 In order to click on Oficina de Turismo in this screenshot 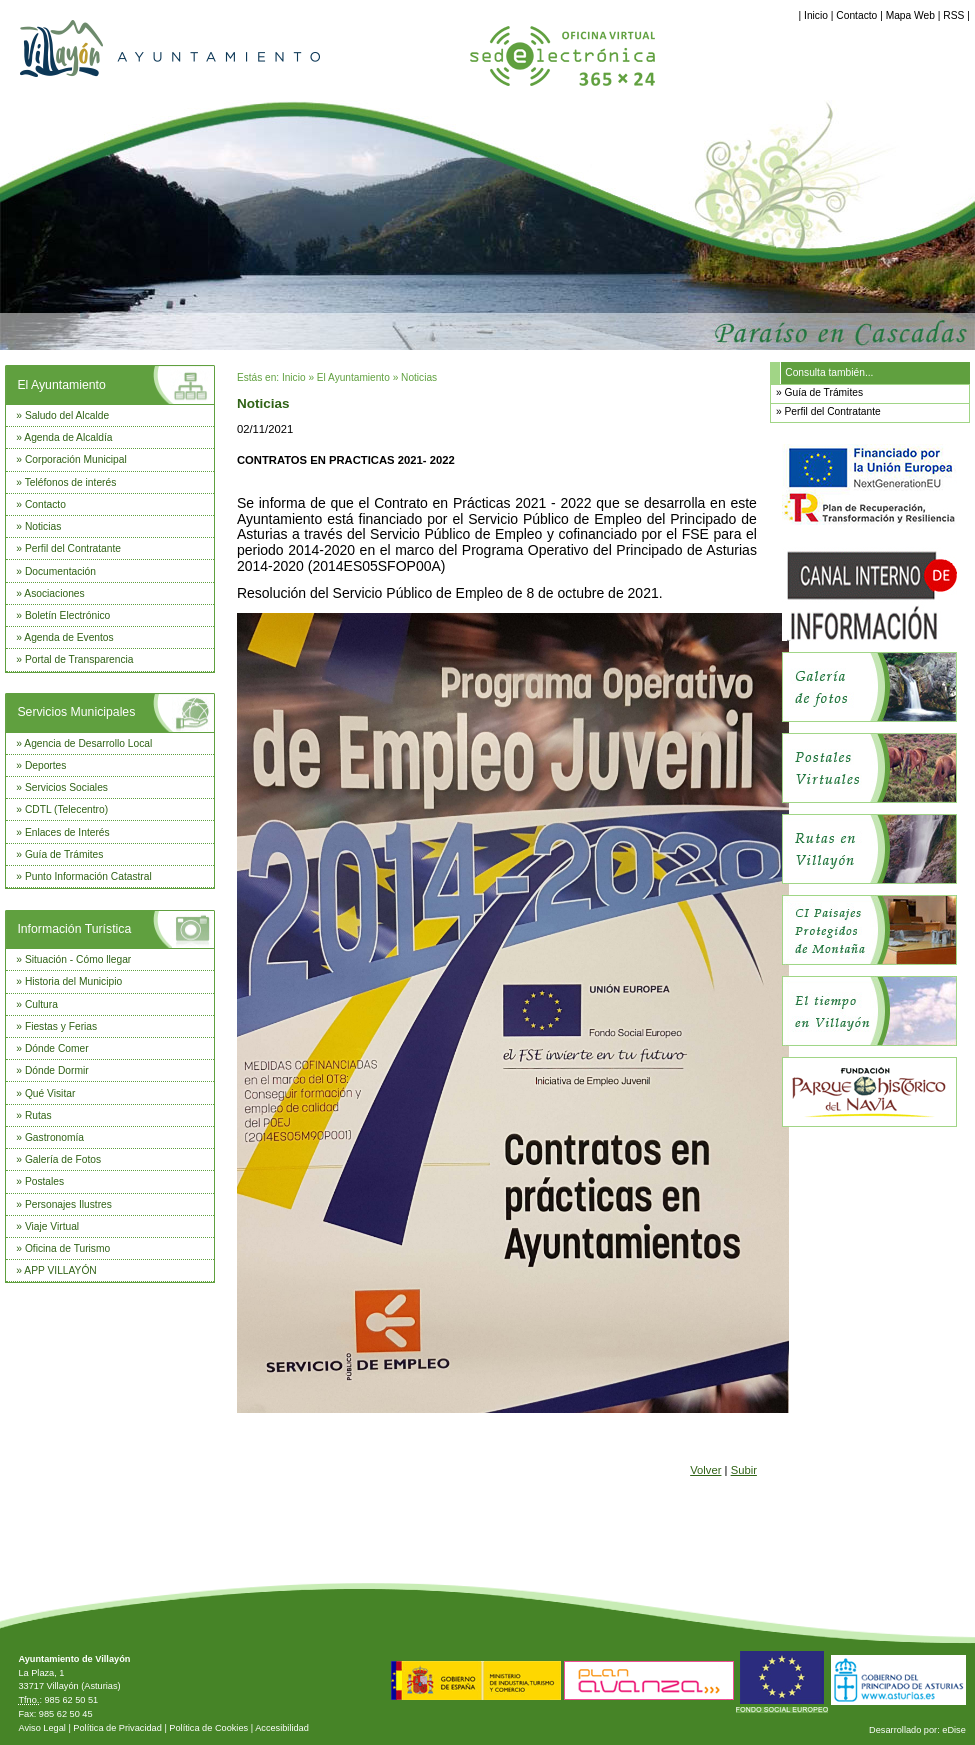, I will do `click(67, 1248)`.